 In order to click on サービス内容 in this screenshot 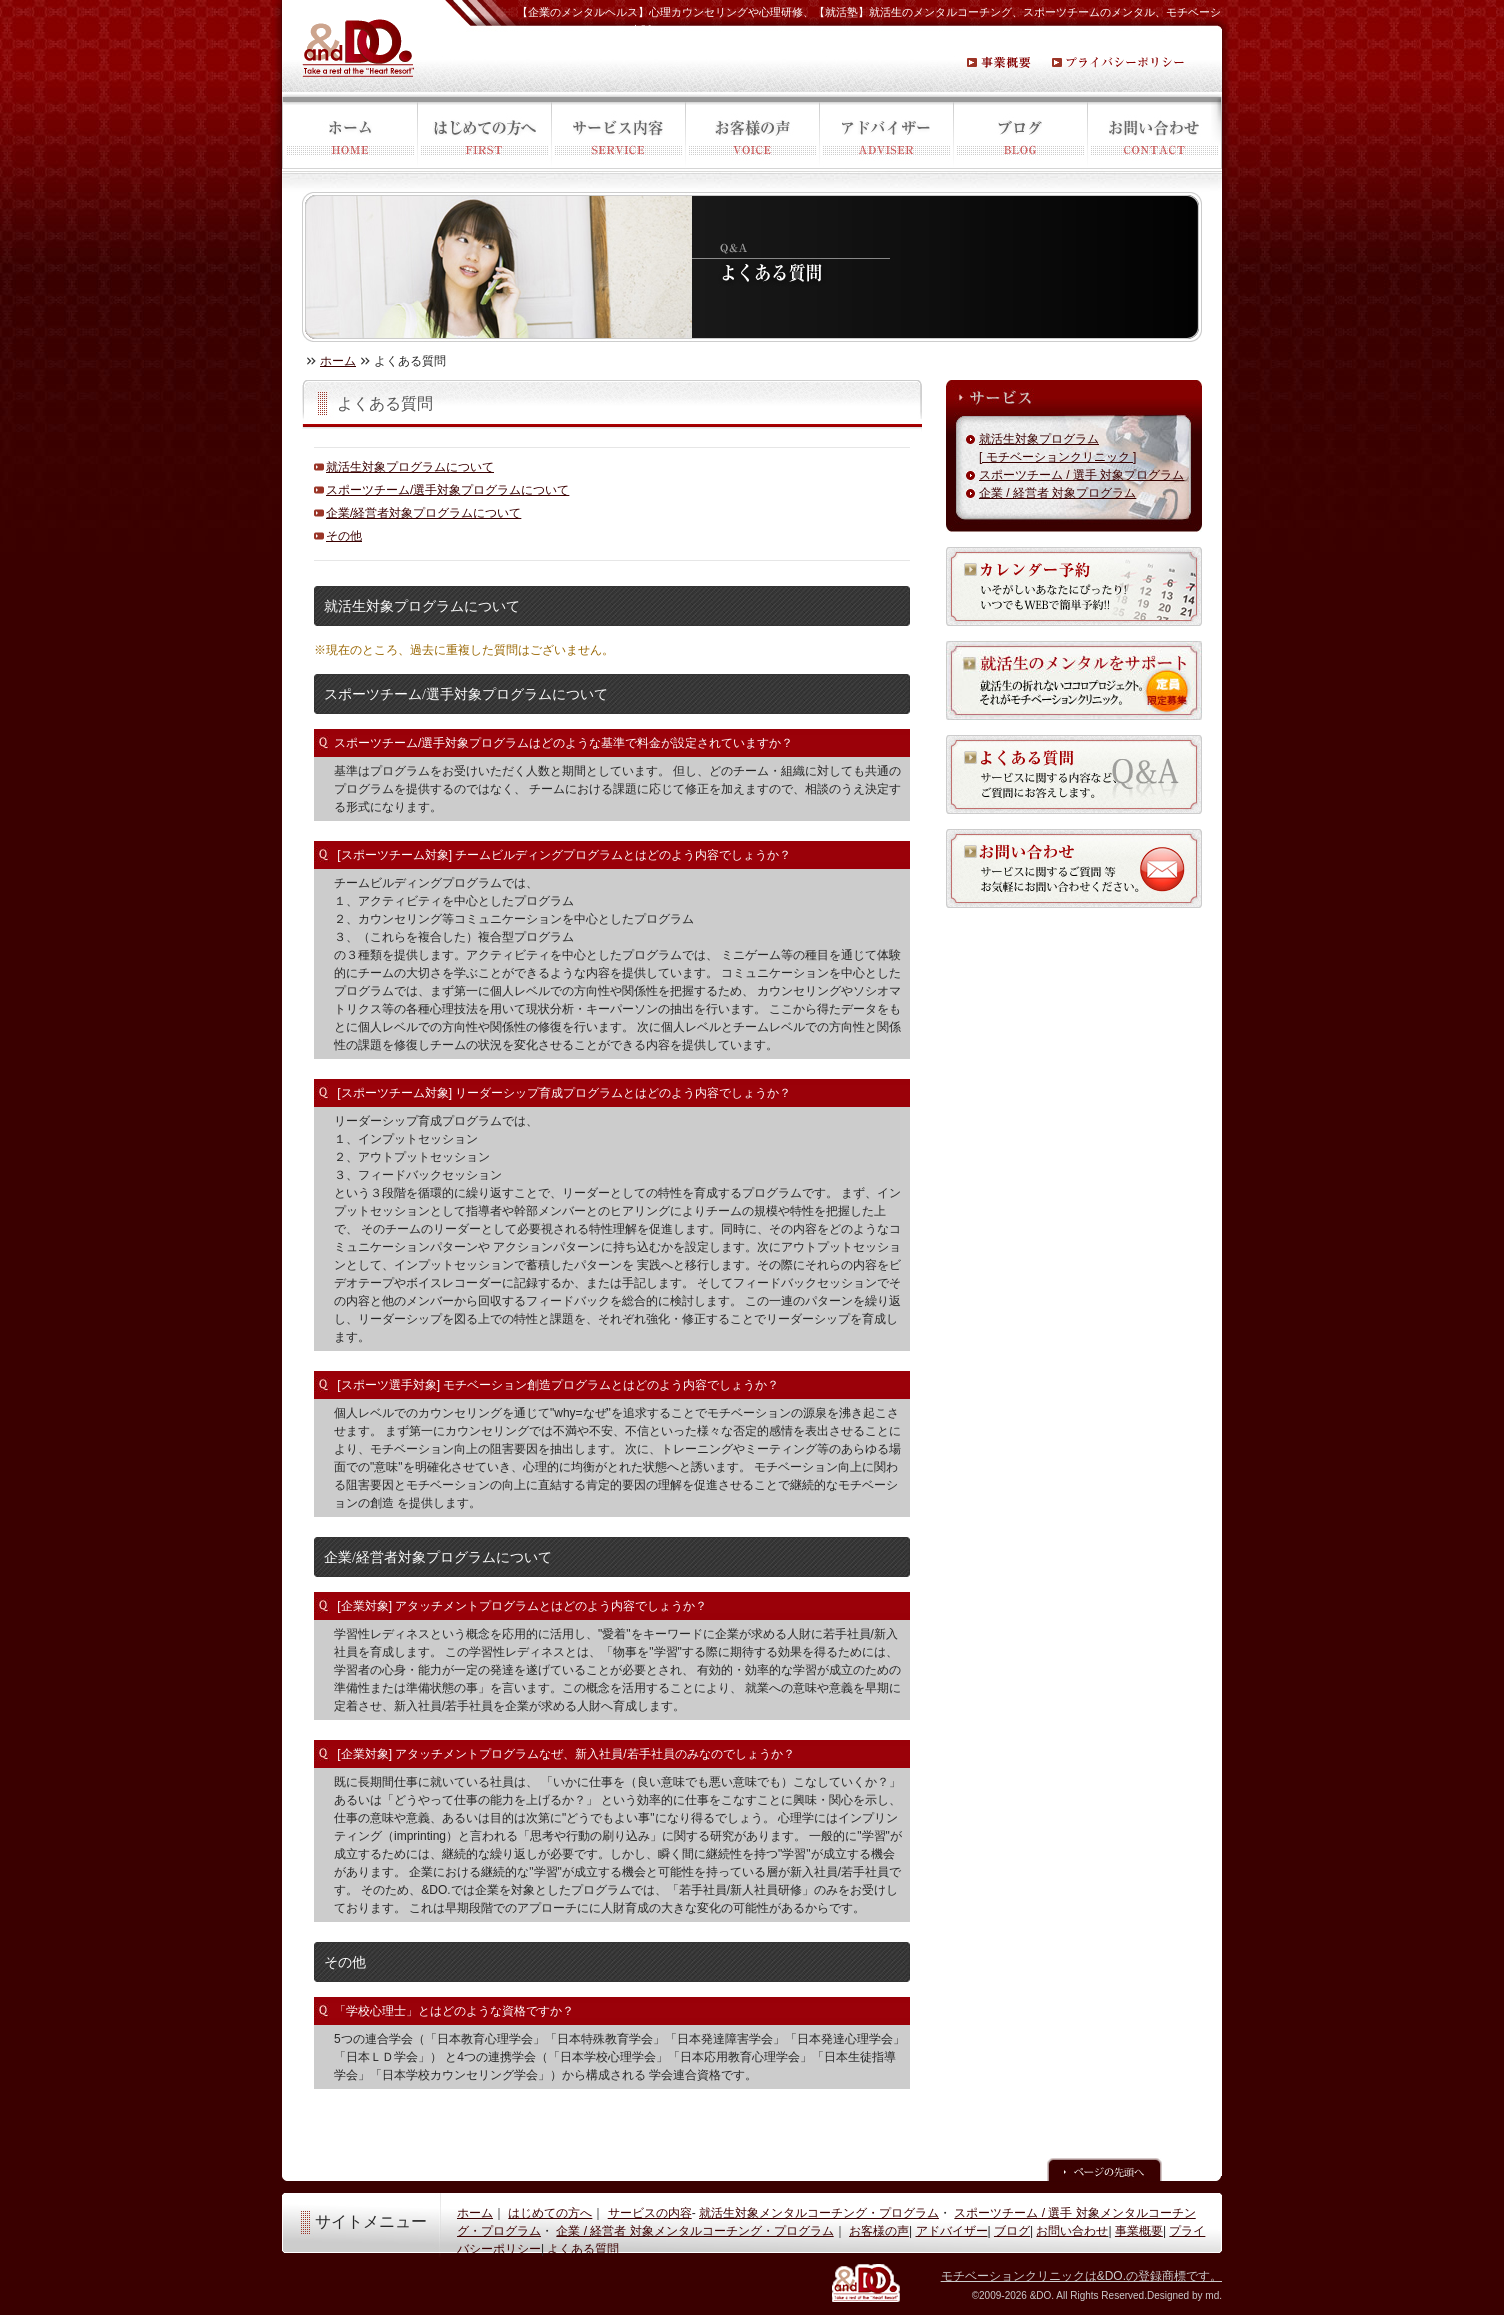, I will do `click(618, 134)`.